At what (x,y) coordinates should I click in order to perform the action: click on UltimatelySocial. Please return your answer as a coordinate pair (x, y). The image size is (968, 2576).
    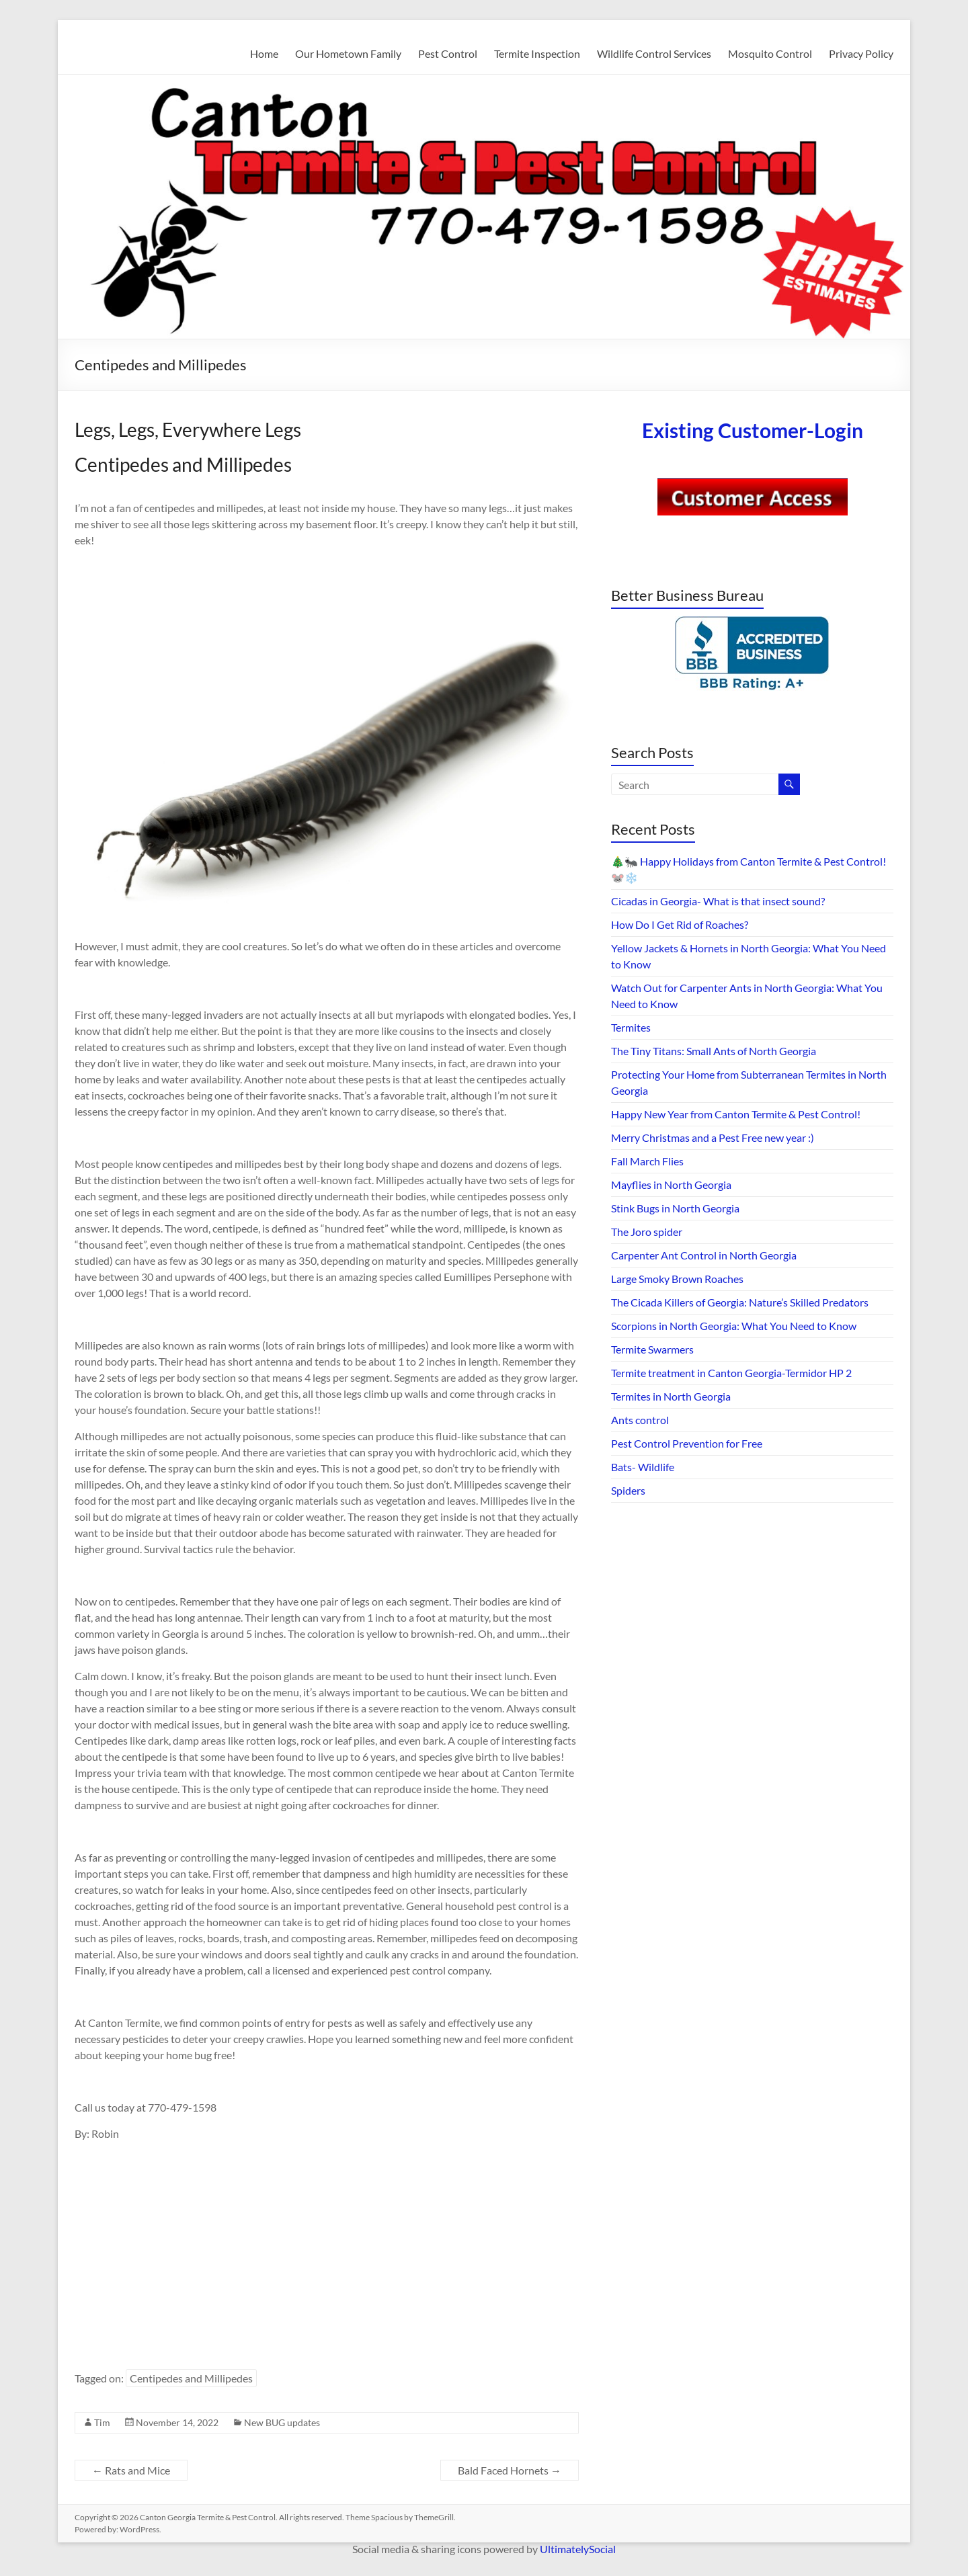
    Looking at the image, I should click on (578, 2548).